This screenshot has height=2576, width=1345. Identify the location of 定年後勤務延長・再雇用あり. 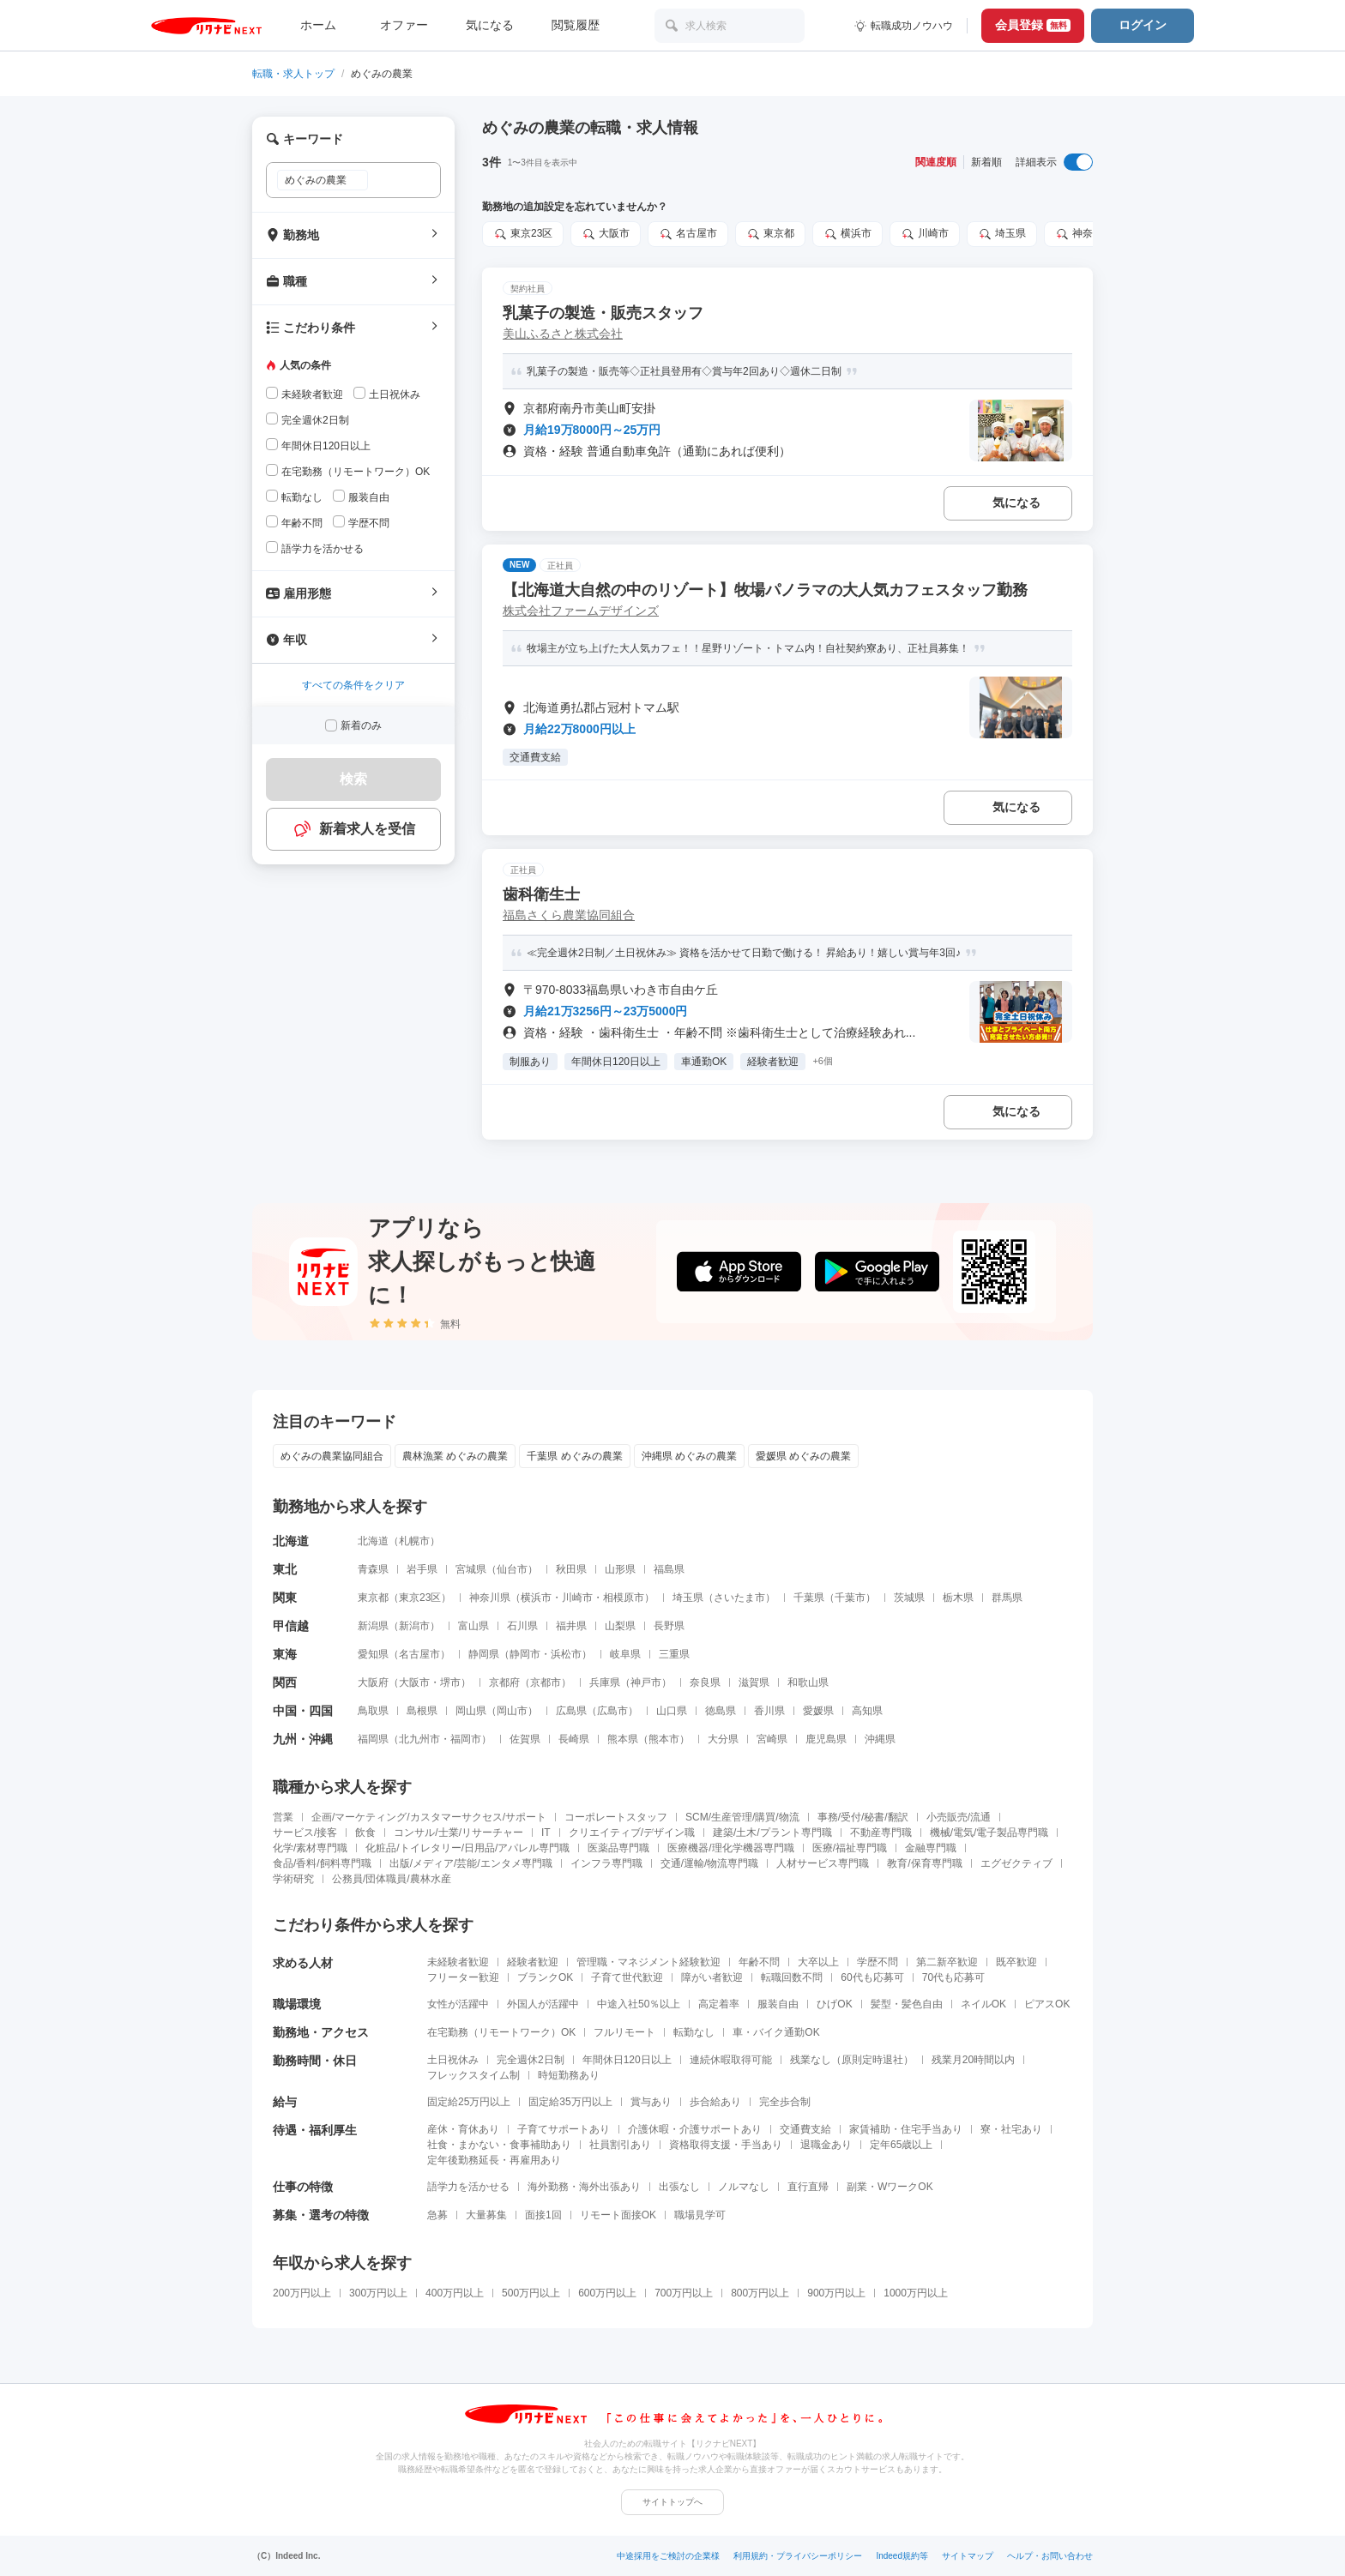
(494, 2160).